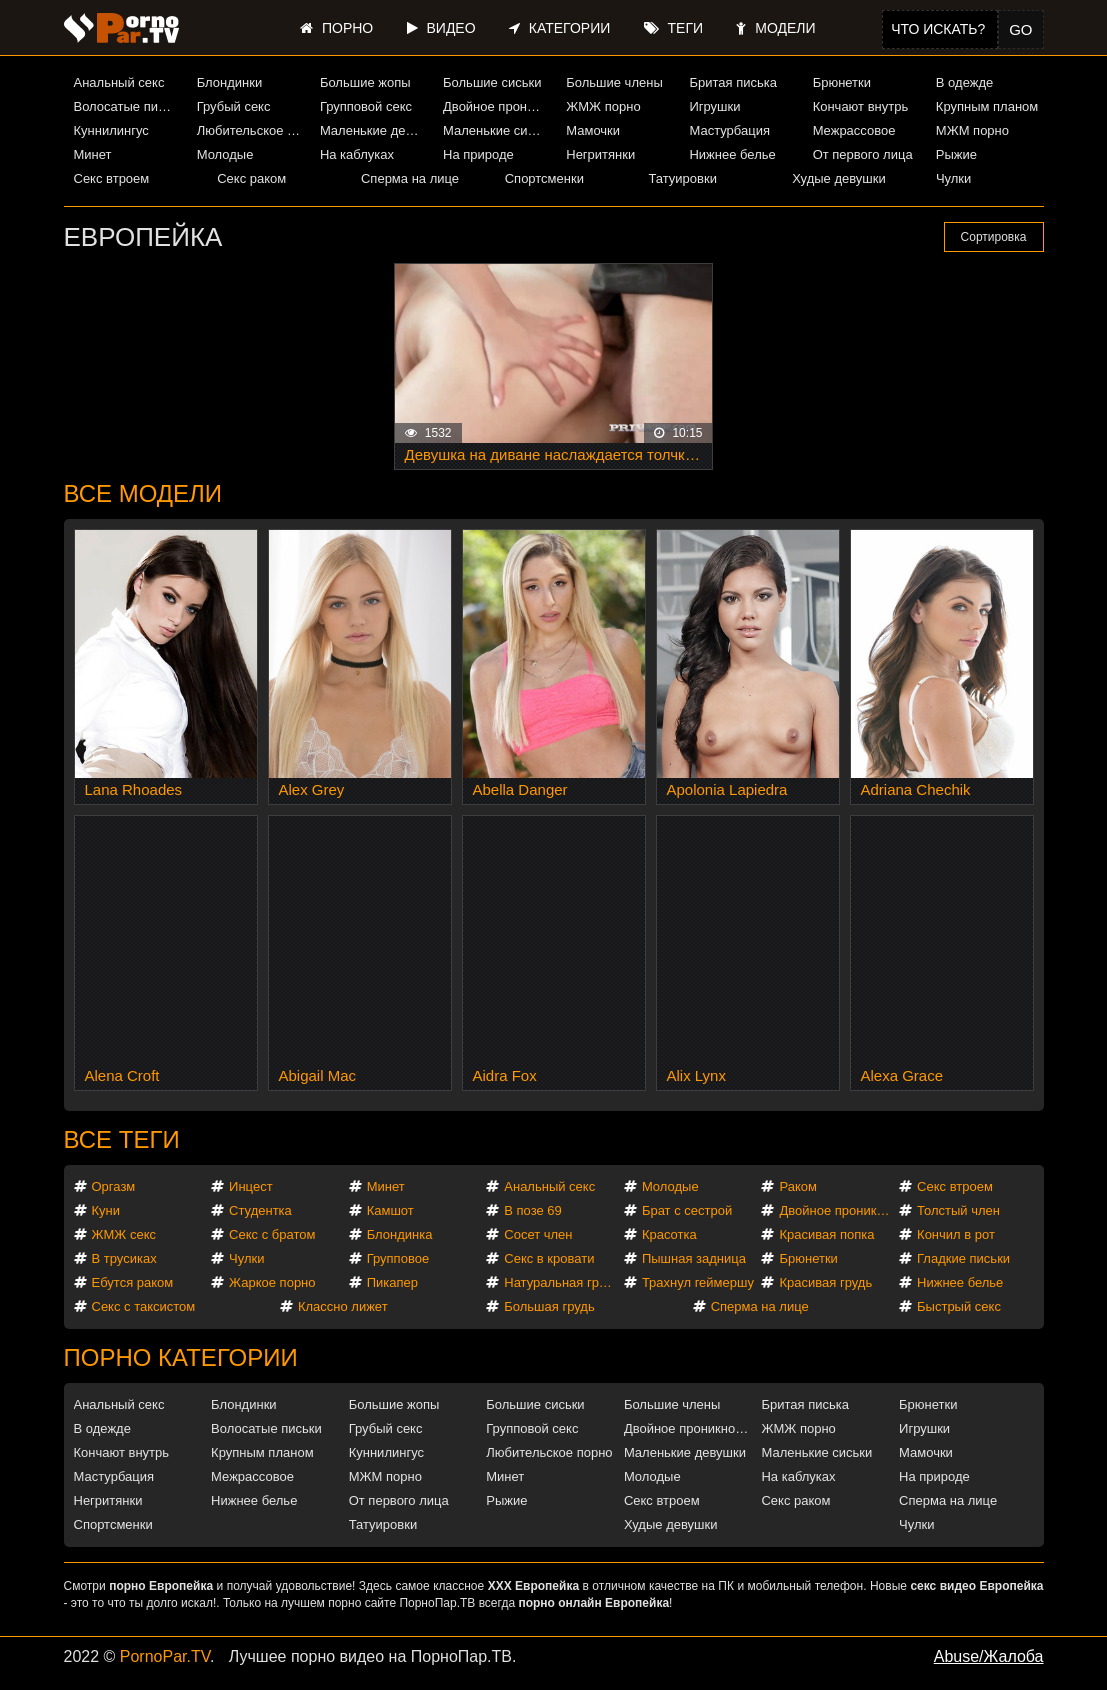  I want to click on Видео, so click(441, 28).